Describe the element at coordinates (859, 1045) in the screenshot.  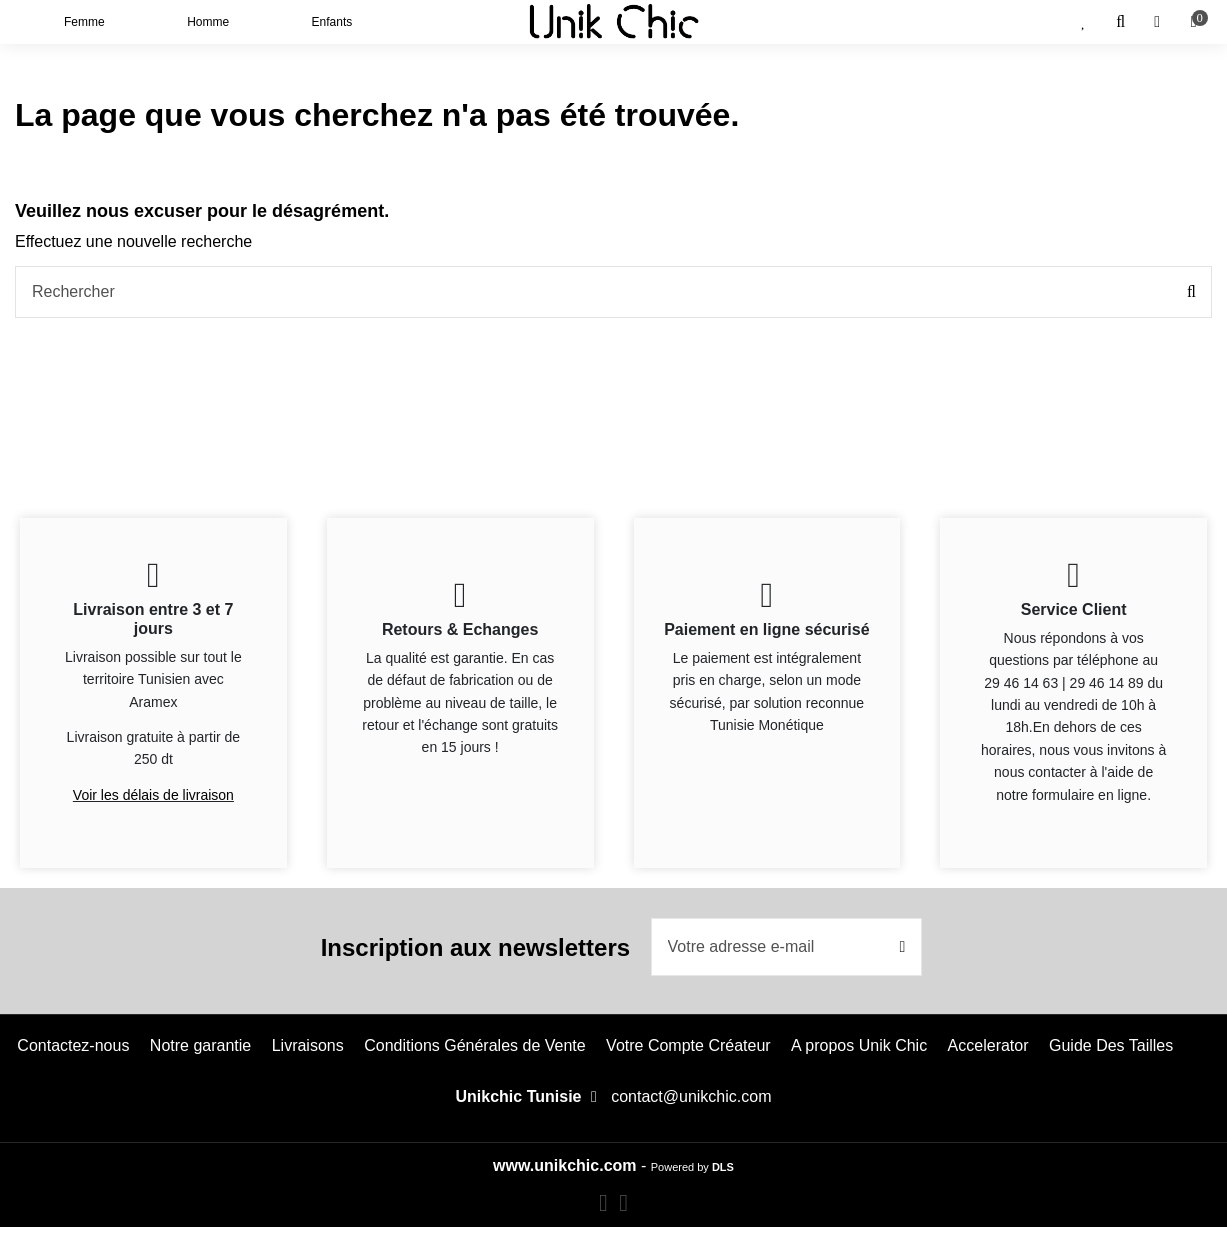
I see `A propos Unik Chic` at that location.